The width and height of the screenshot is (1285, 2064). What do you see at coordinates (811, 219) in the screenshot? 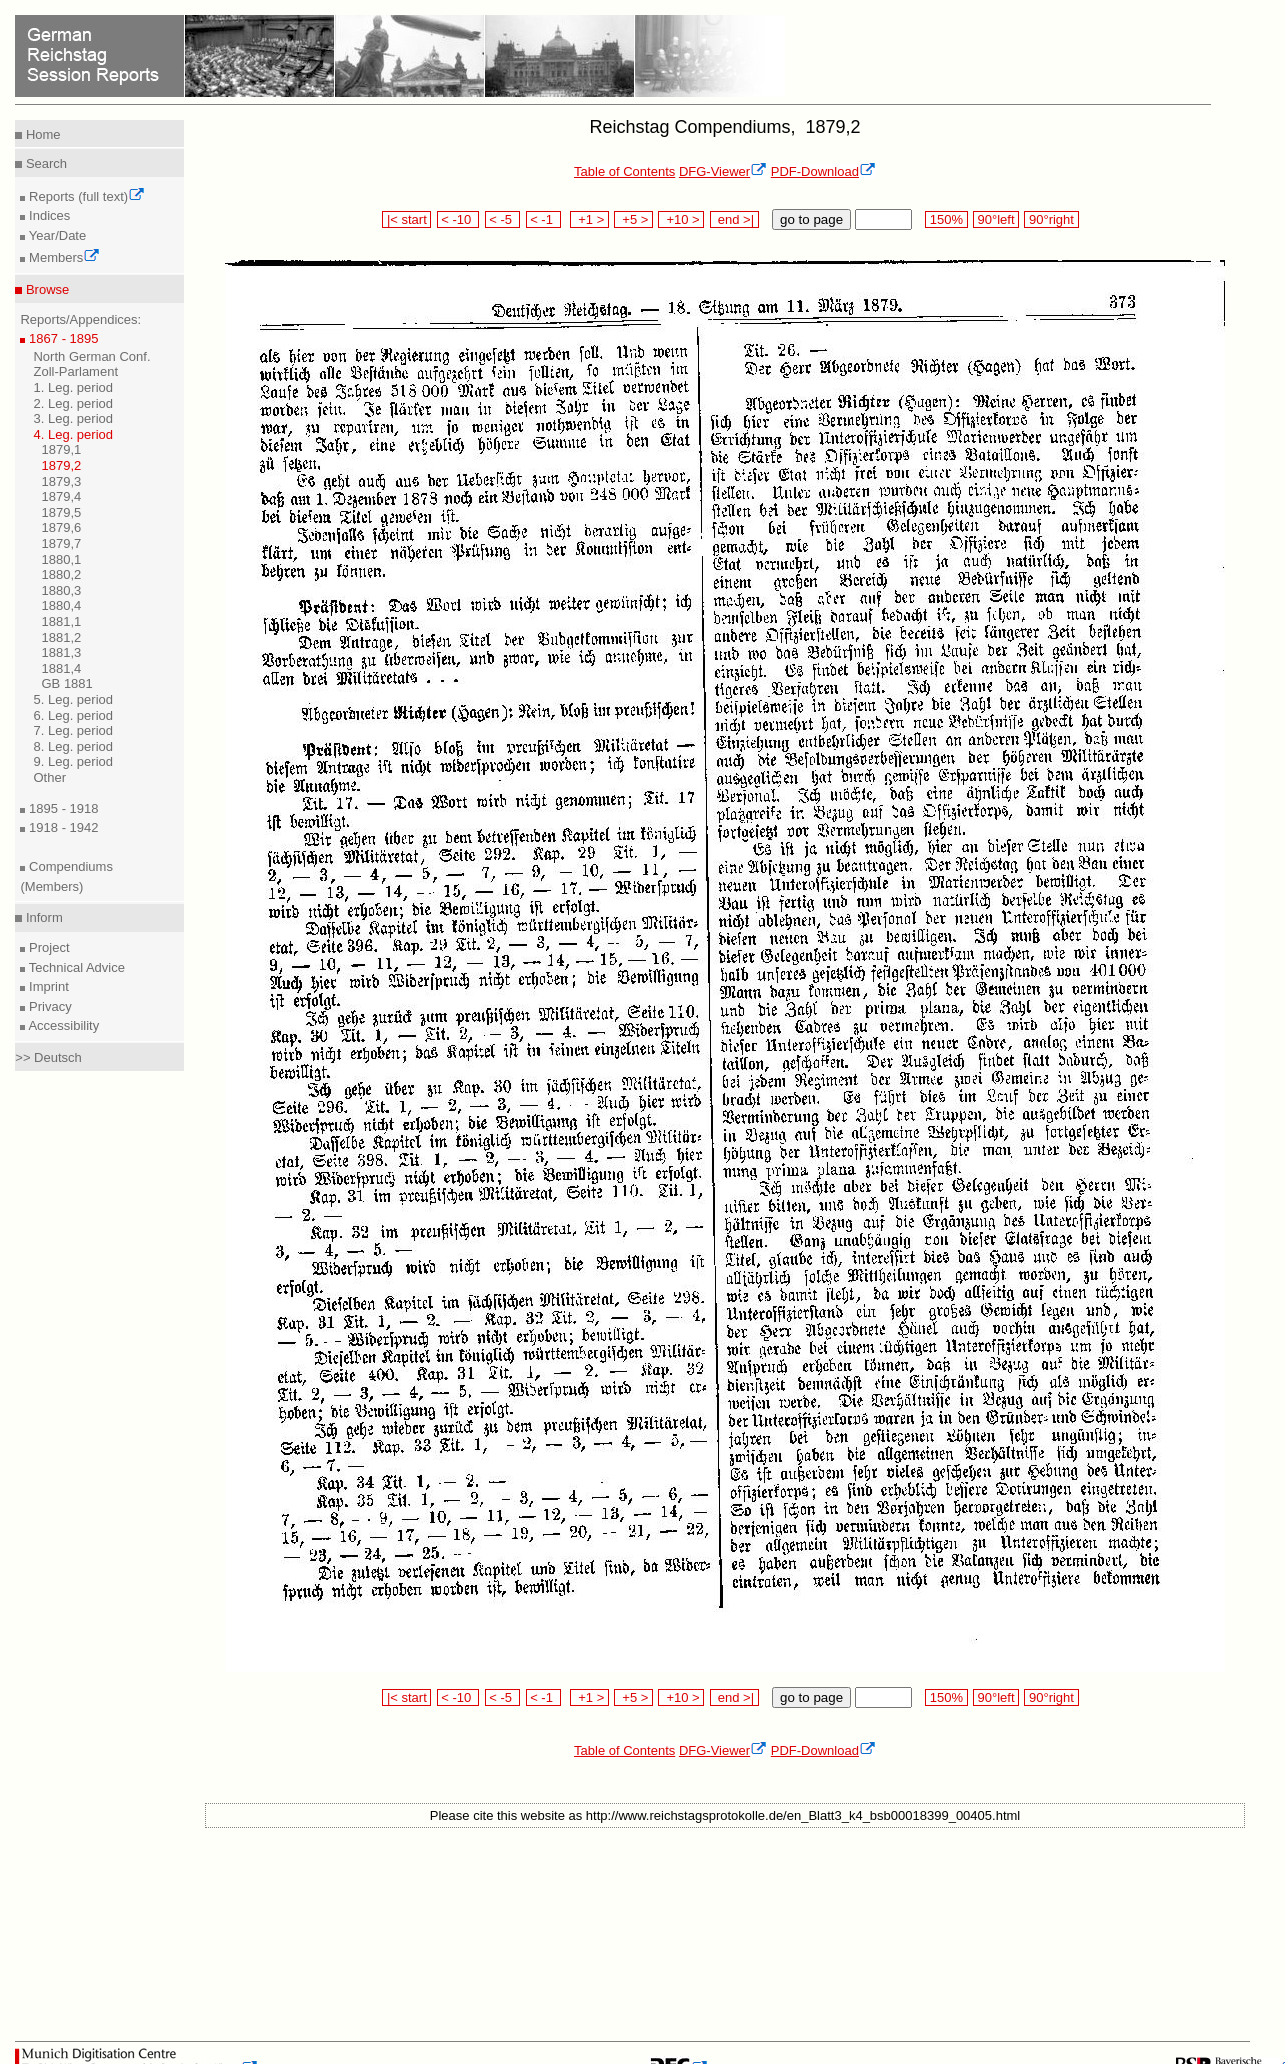
I see `go to page` at bounding box center [811, 219].